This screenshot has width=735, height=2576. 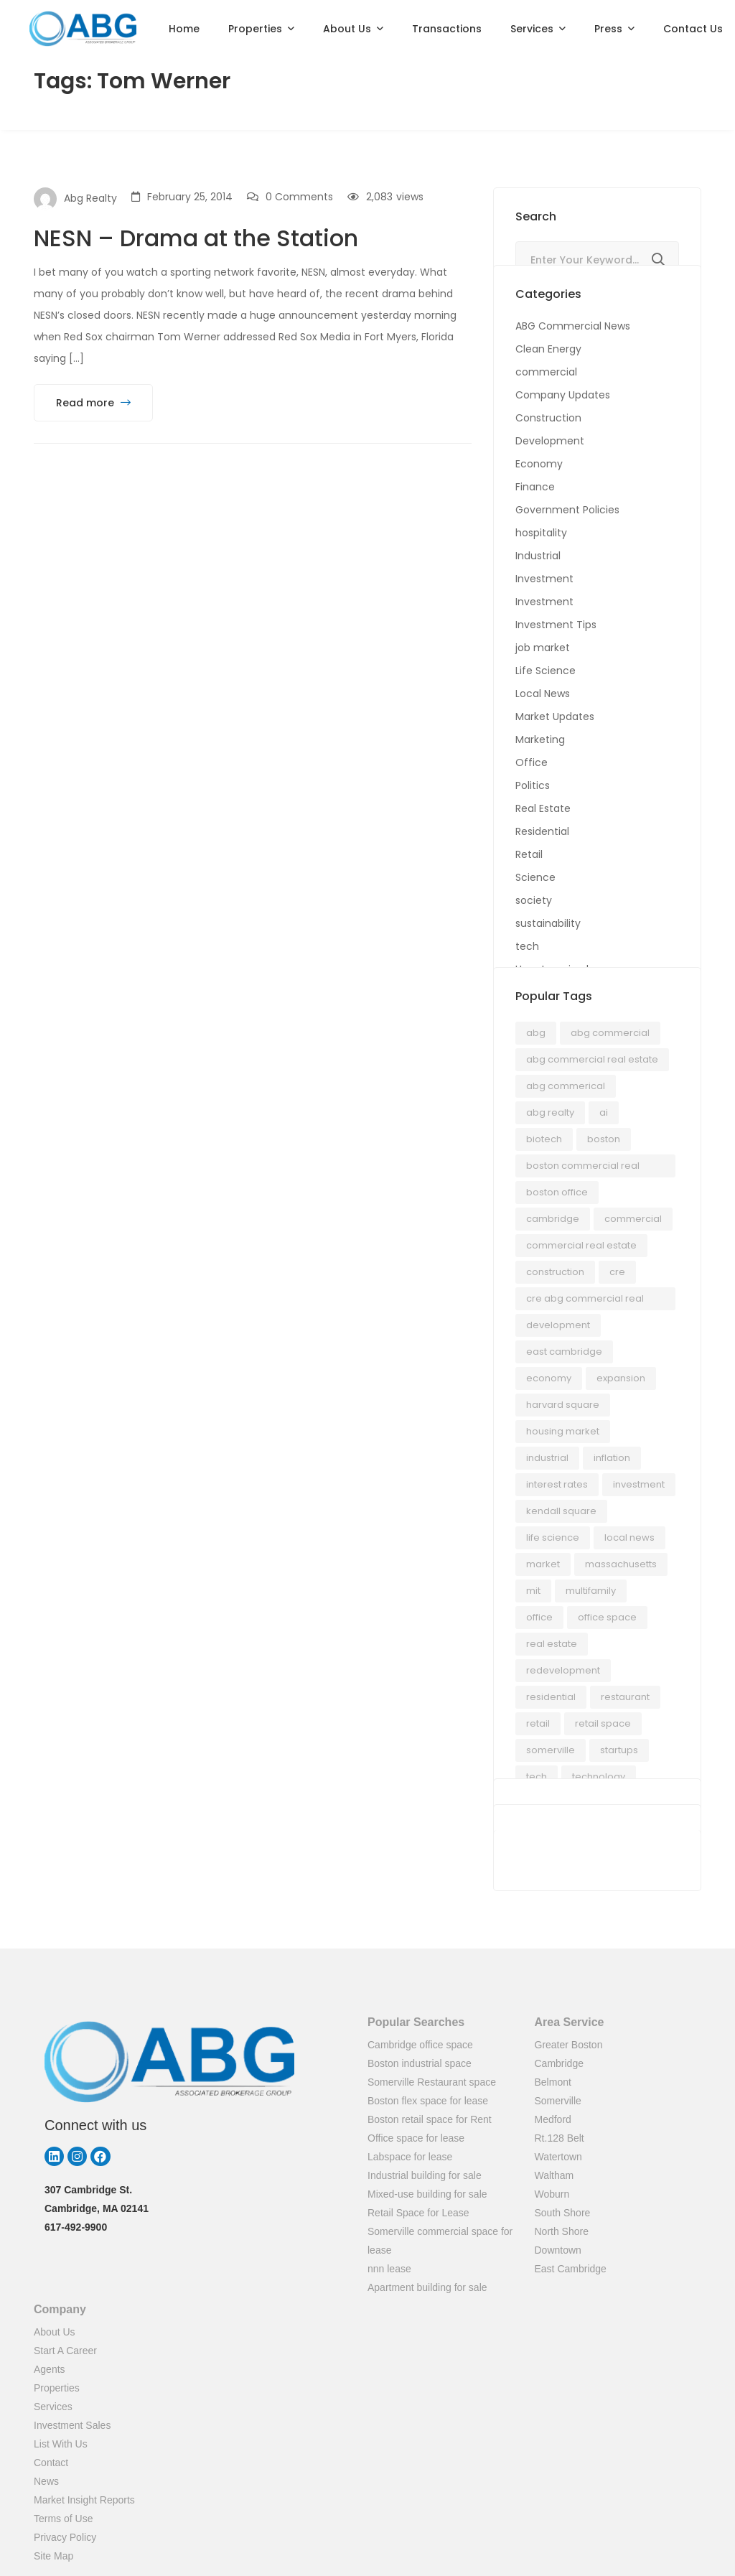 I want to click on Cambridge, so click(x=559, y=2063).